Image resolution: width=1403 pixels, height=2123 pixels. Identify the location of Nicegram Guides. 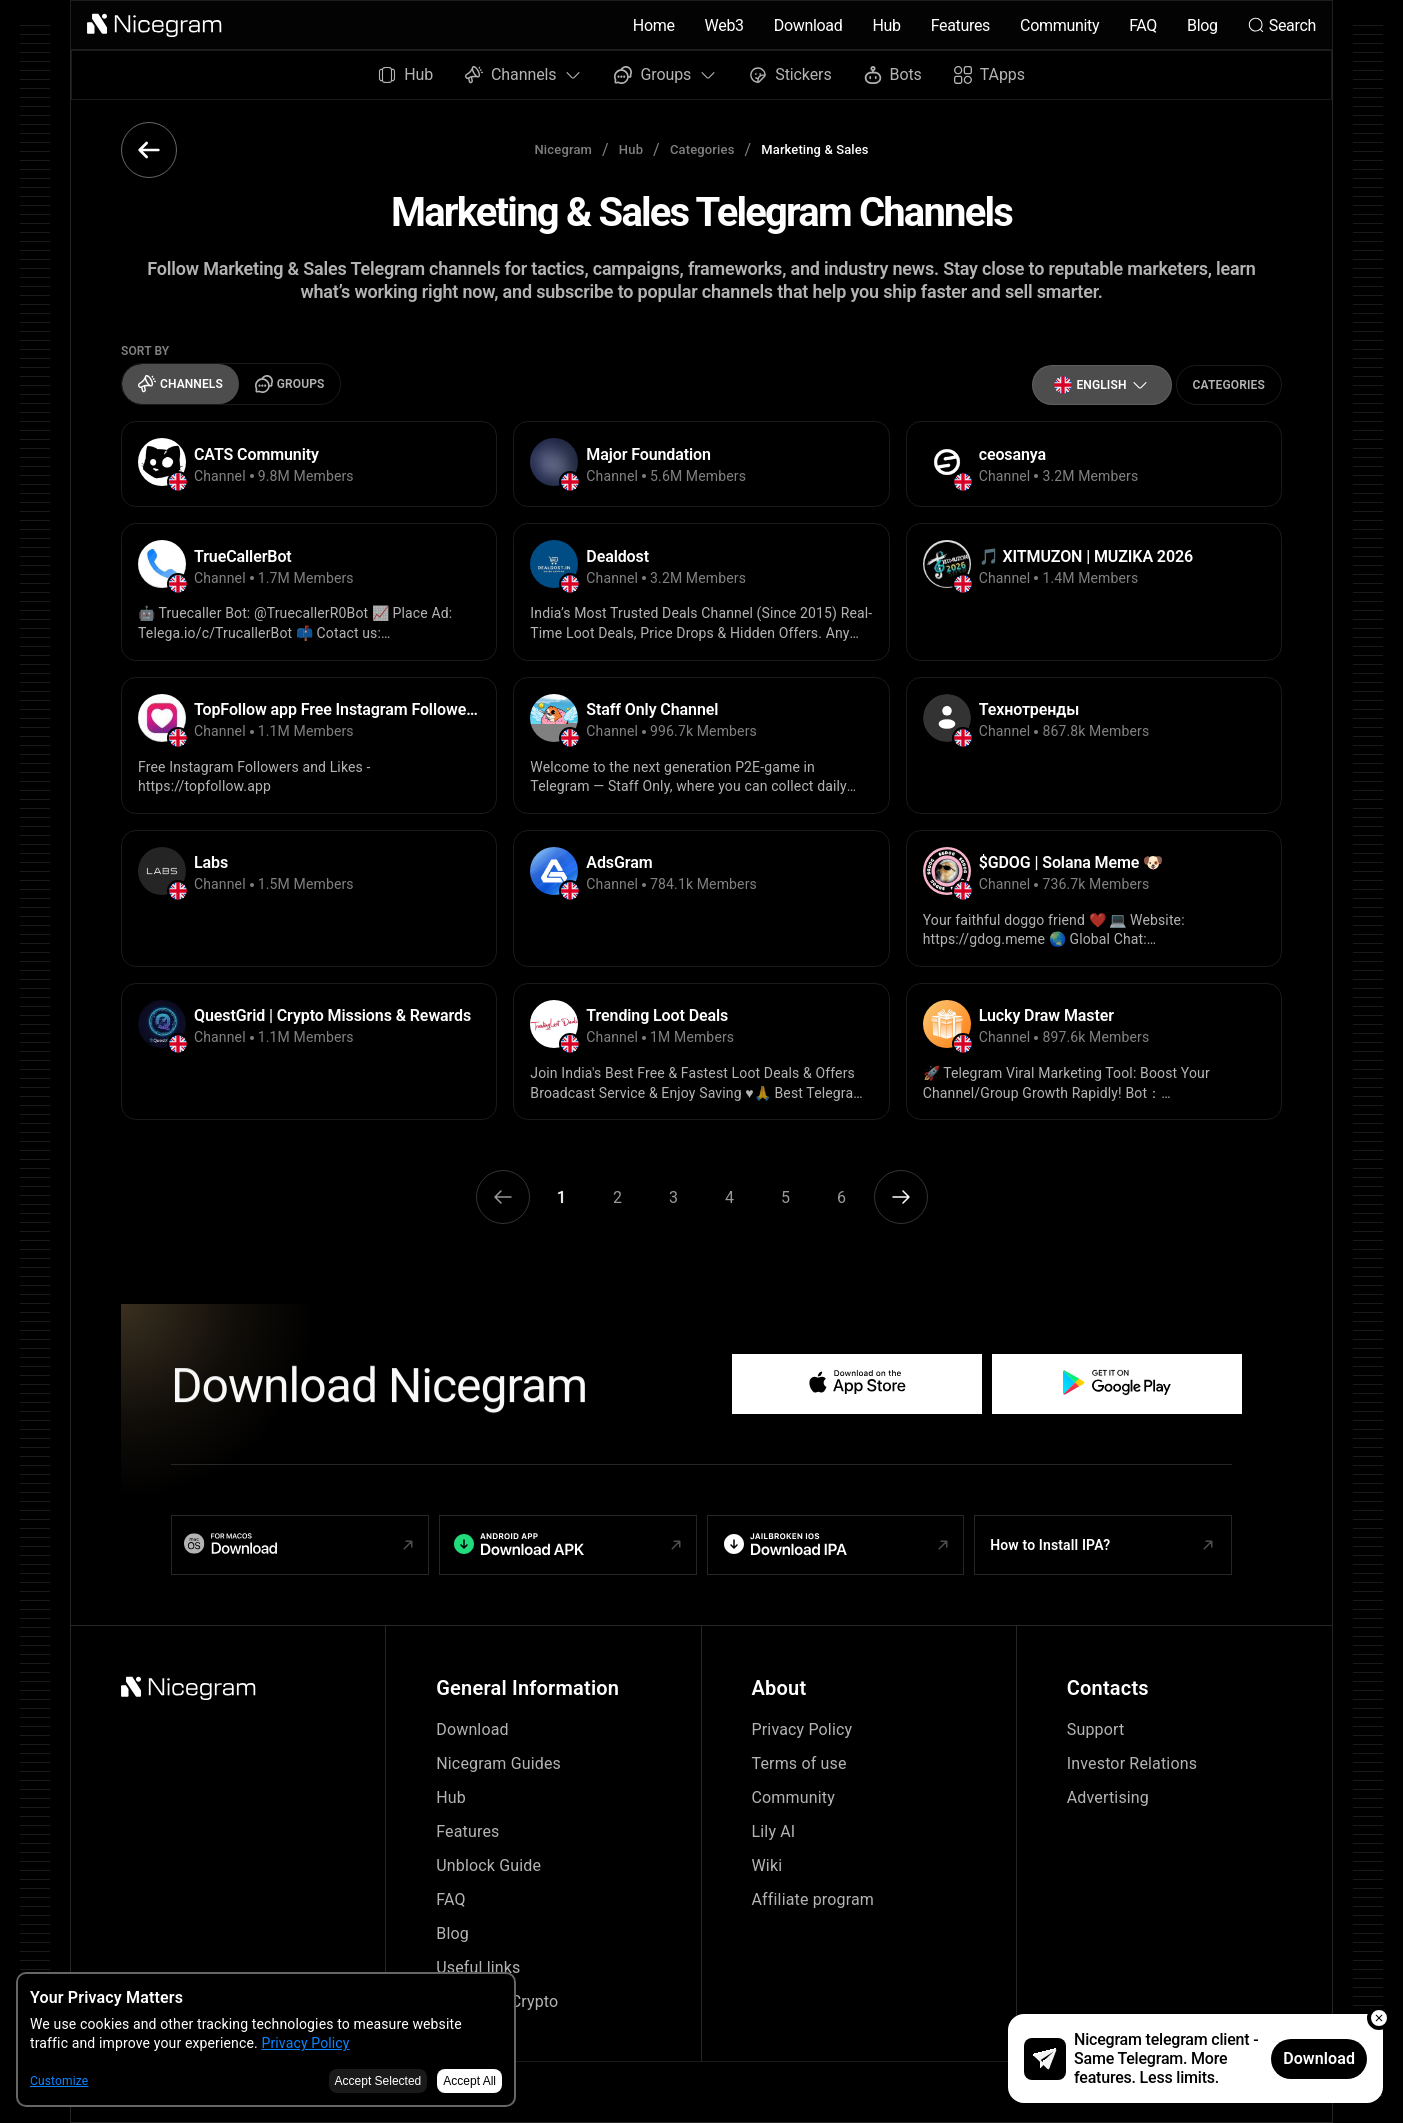
(498, 1763).